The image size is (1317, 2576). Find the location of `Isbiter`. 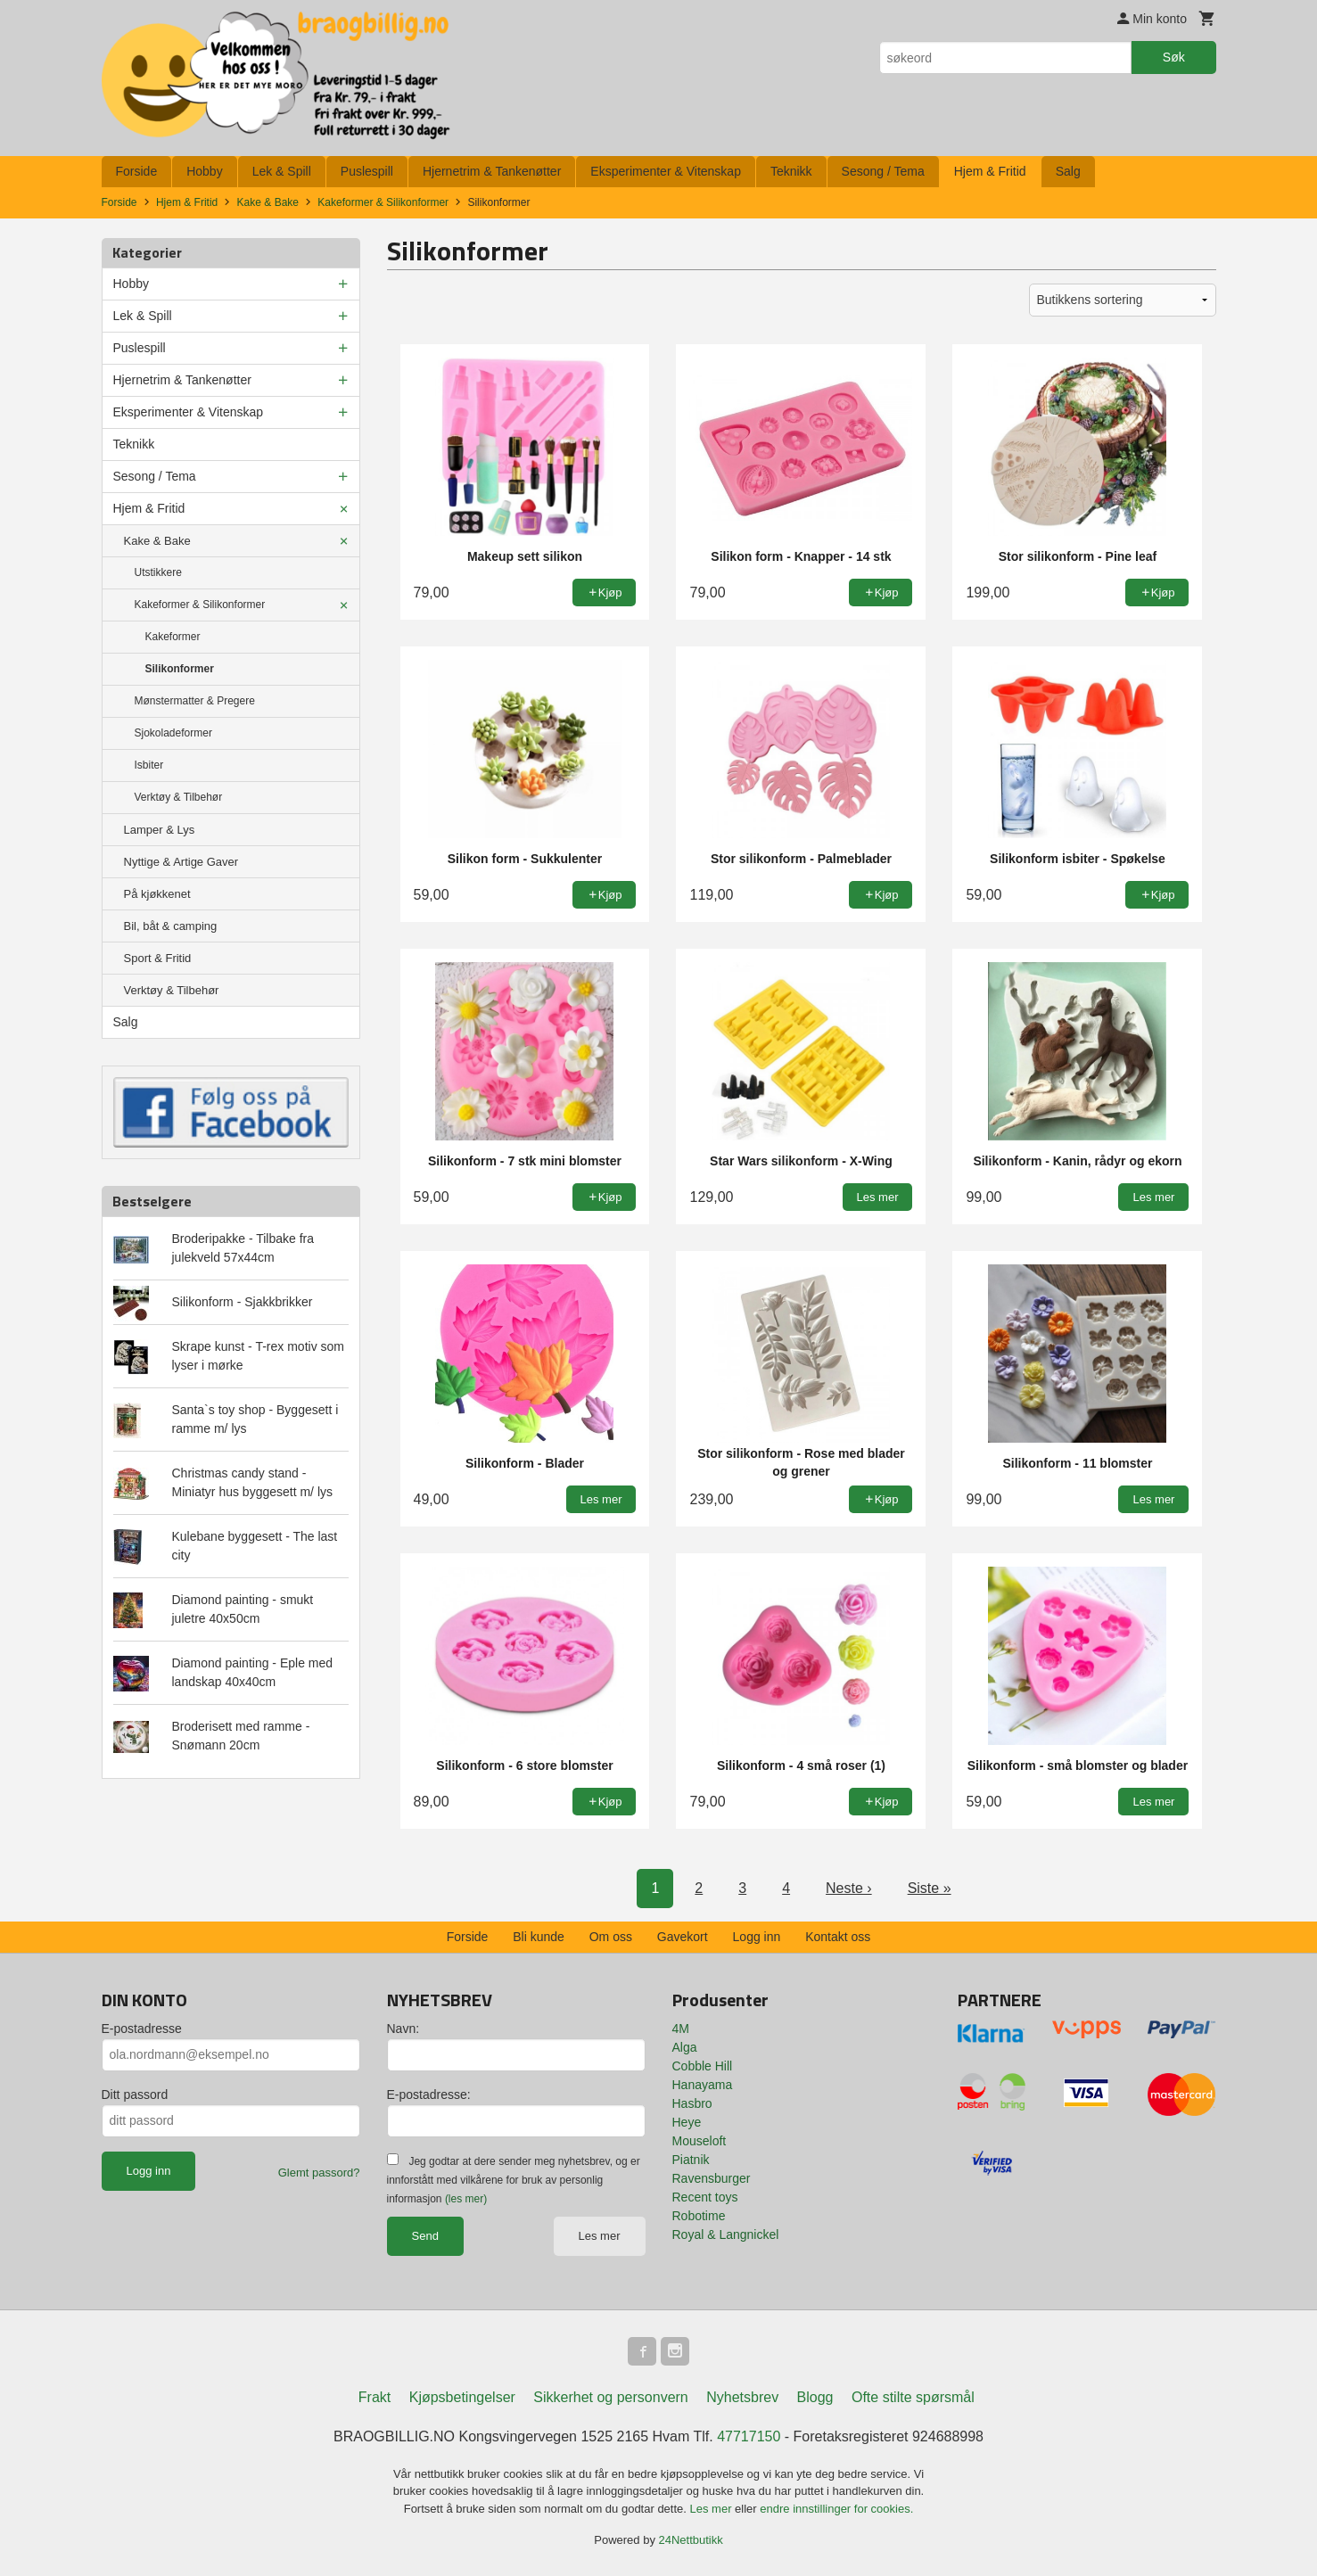

Isbiter is located at coordinates (149, 765).